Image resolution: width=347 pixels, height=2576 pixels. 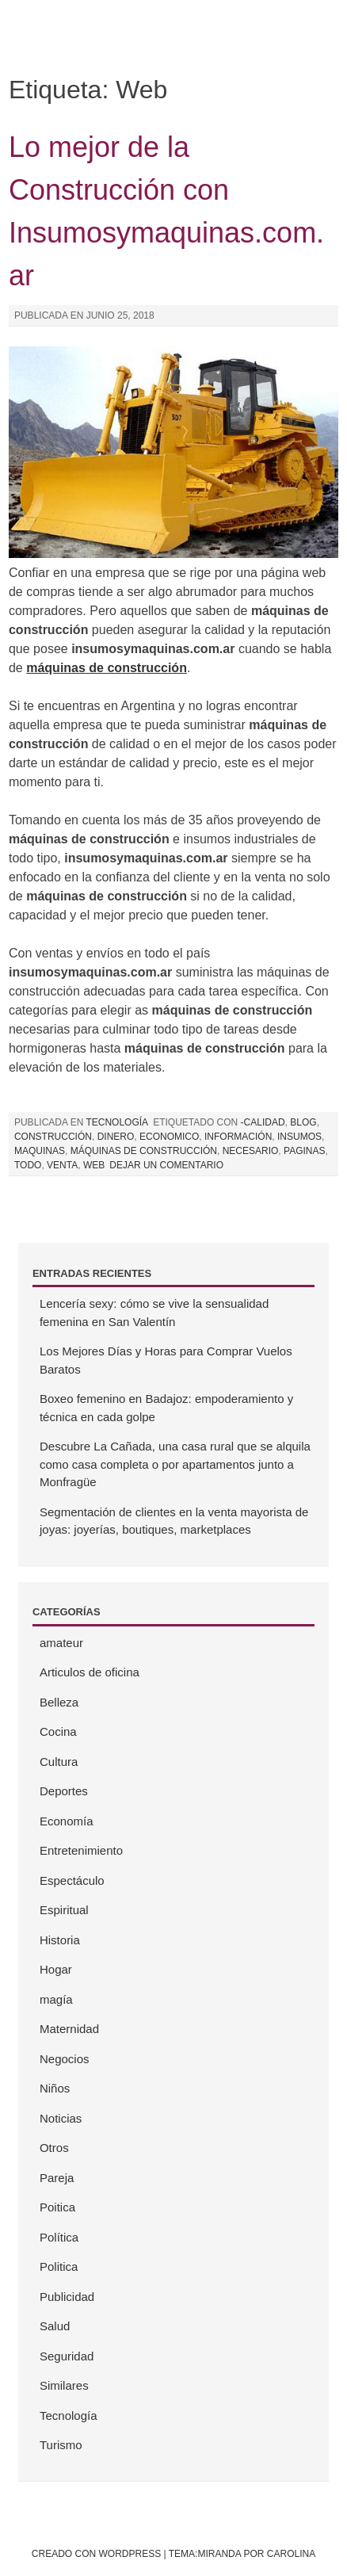 What do you see at coordinates (54, 2147) in the screenshot?
I see `Otros` at bounding box center [54, 2147].